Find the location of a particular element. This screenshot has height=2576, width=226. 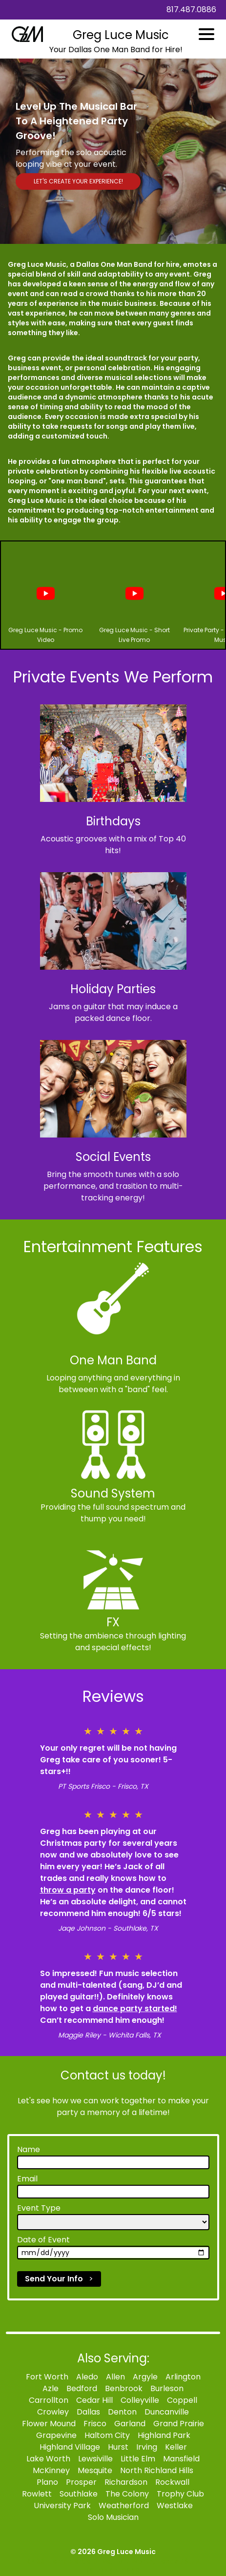

Name is located at coordinates (28, 2149).